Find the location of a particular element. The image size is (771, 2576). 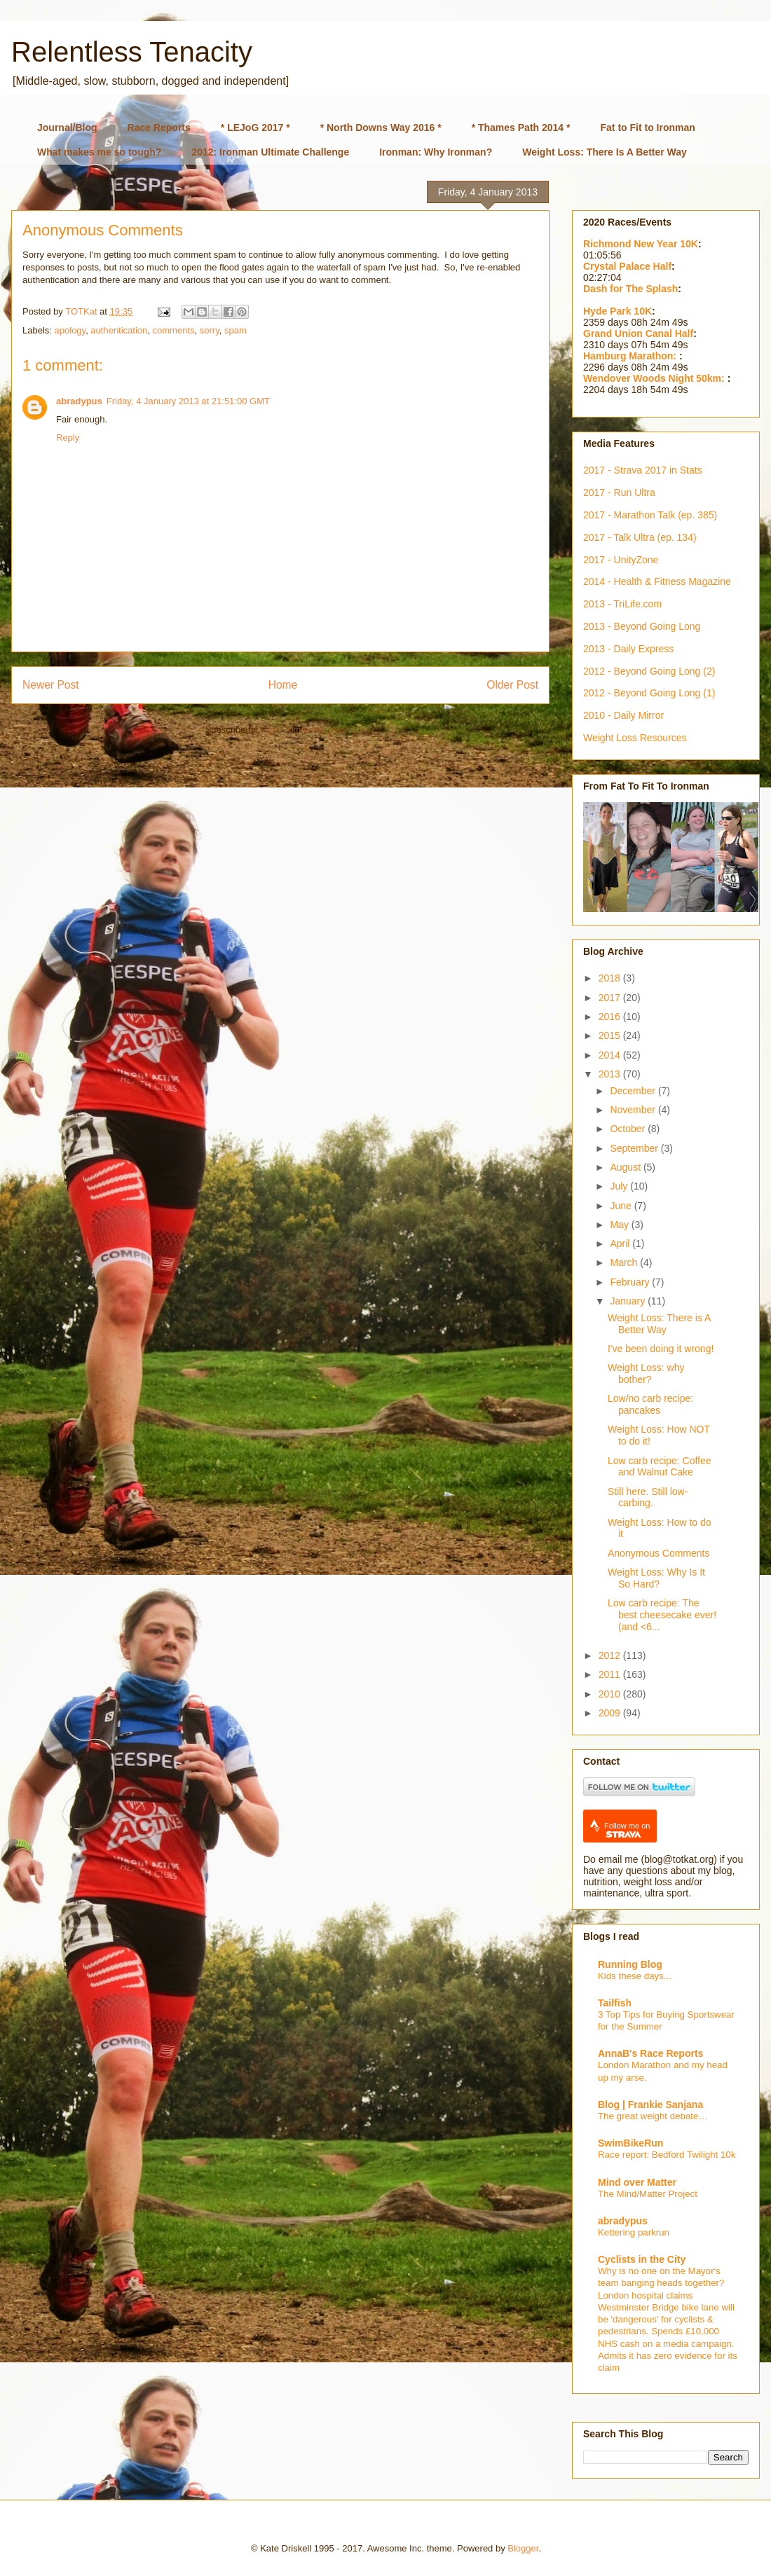

Cyclists in the City is located at coordinates (641, 2259).